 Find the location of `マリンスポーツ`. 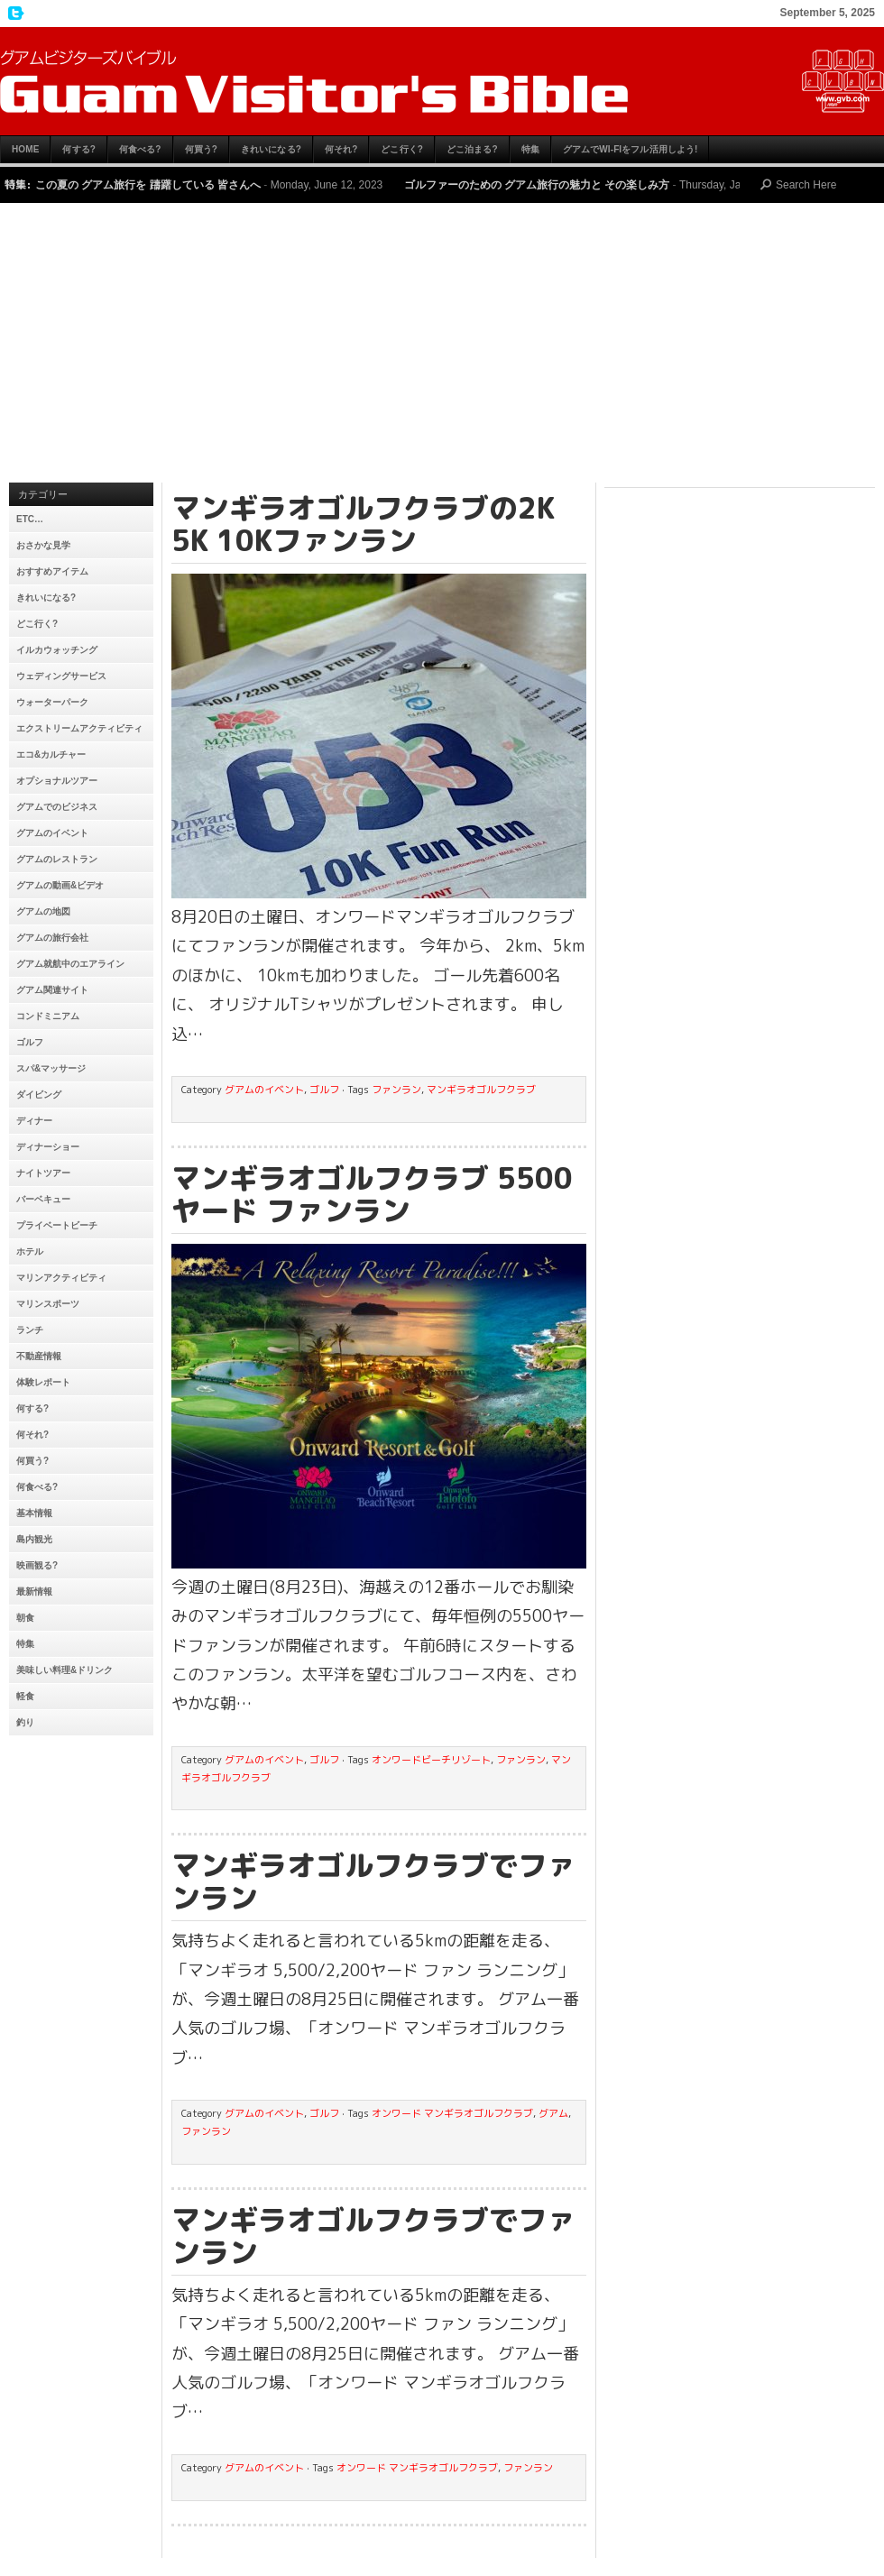

マリンスポーツ is located at coordinates (47, 1304).